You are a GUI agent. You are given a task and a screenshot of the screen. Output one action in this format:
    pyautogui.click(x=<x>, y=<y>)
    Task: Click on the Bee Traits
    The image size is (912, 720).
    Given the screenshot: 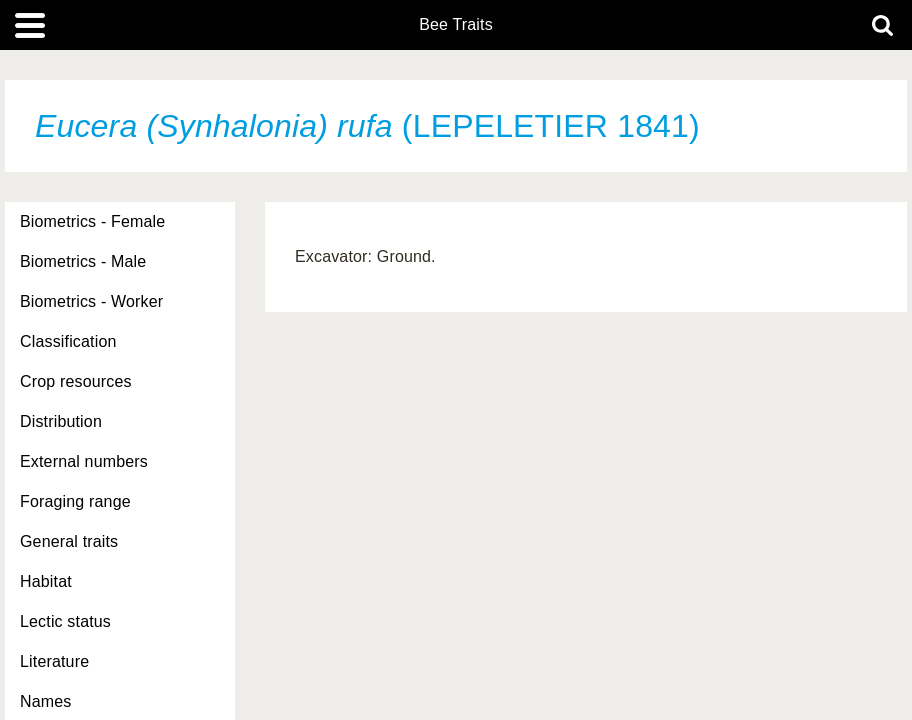 What is the action you would take?
    pyautogui.click(x=456, y=25)
    